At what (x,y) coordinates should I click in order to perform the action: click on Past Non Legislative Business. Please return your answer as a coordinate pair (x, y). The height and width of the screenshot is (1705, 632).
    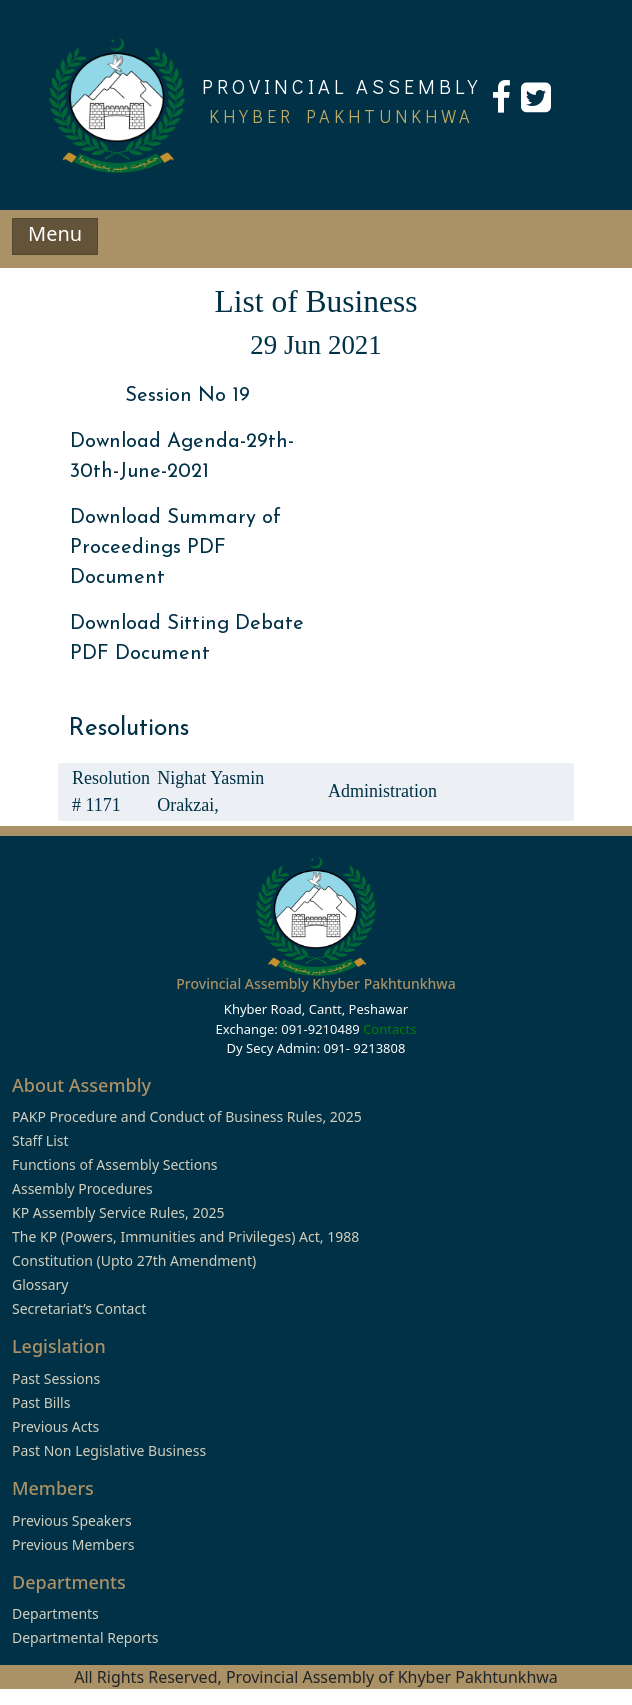
    Looking at the image, I should click on (109, 1450).